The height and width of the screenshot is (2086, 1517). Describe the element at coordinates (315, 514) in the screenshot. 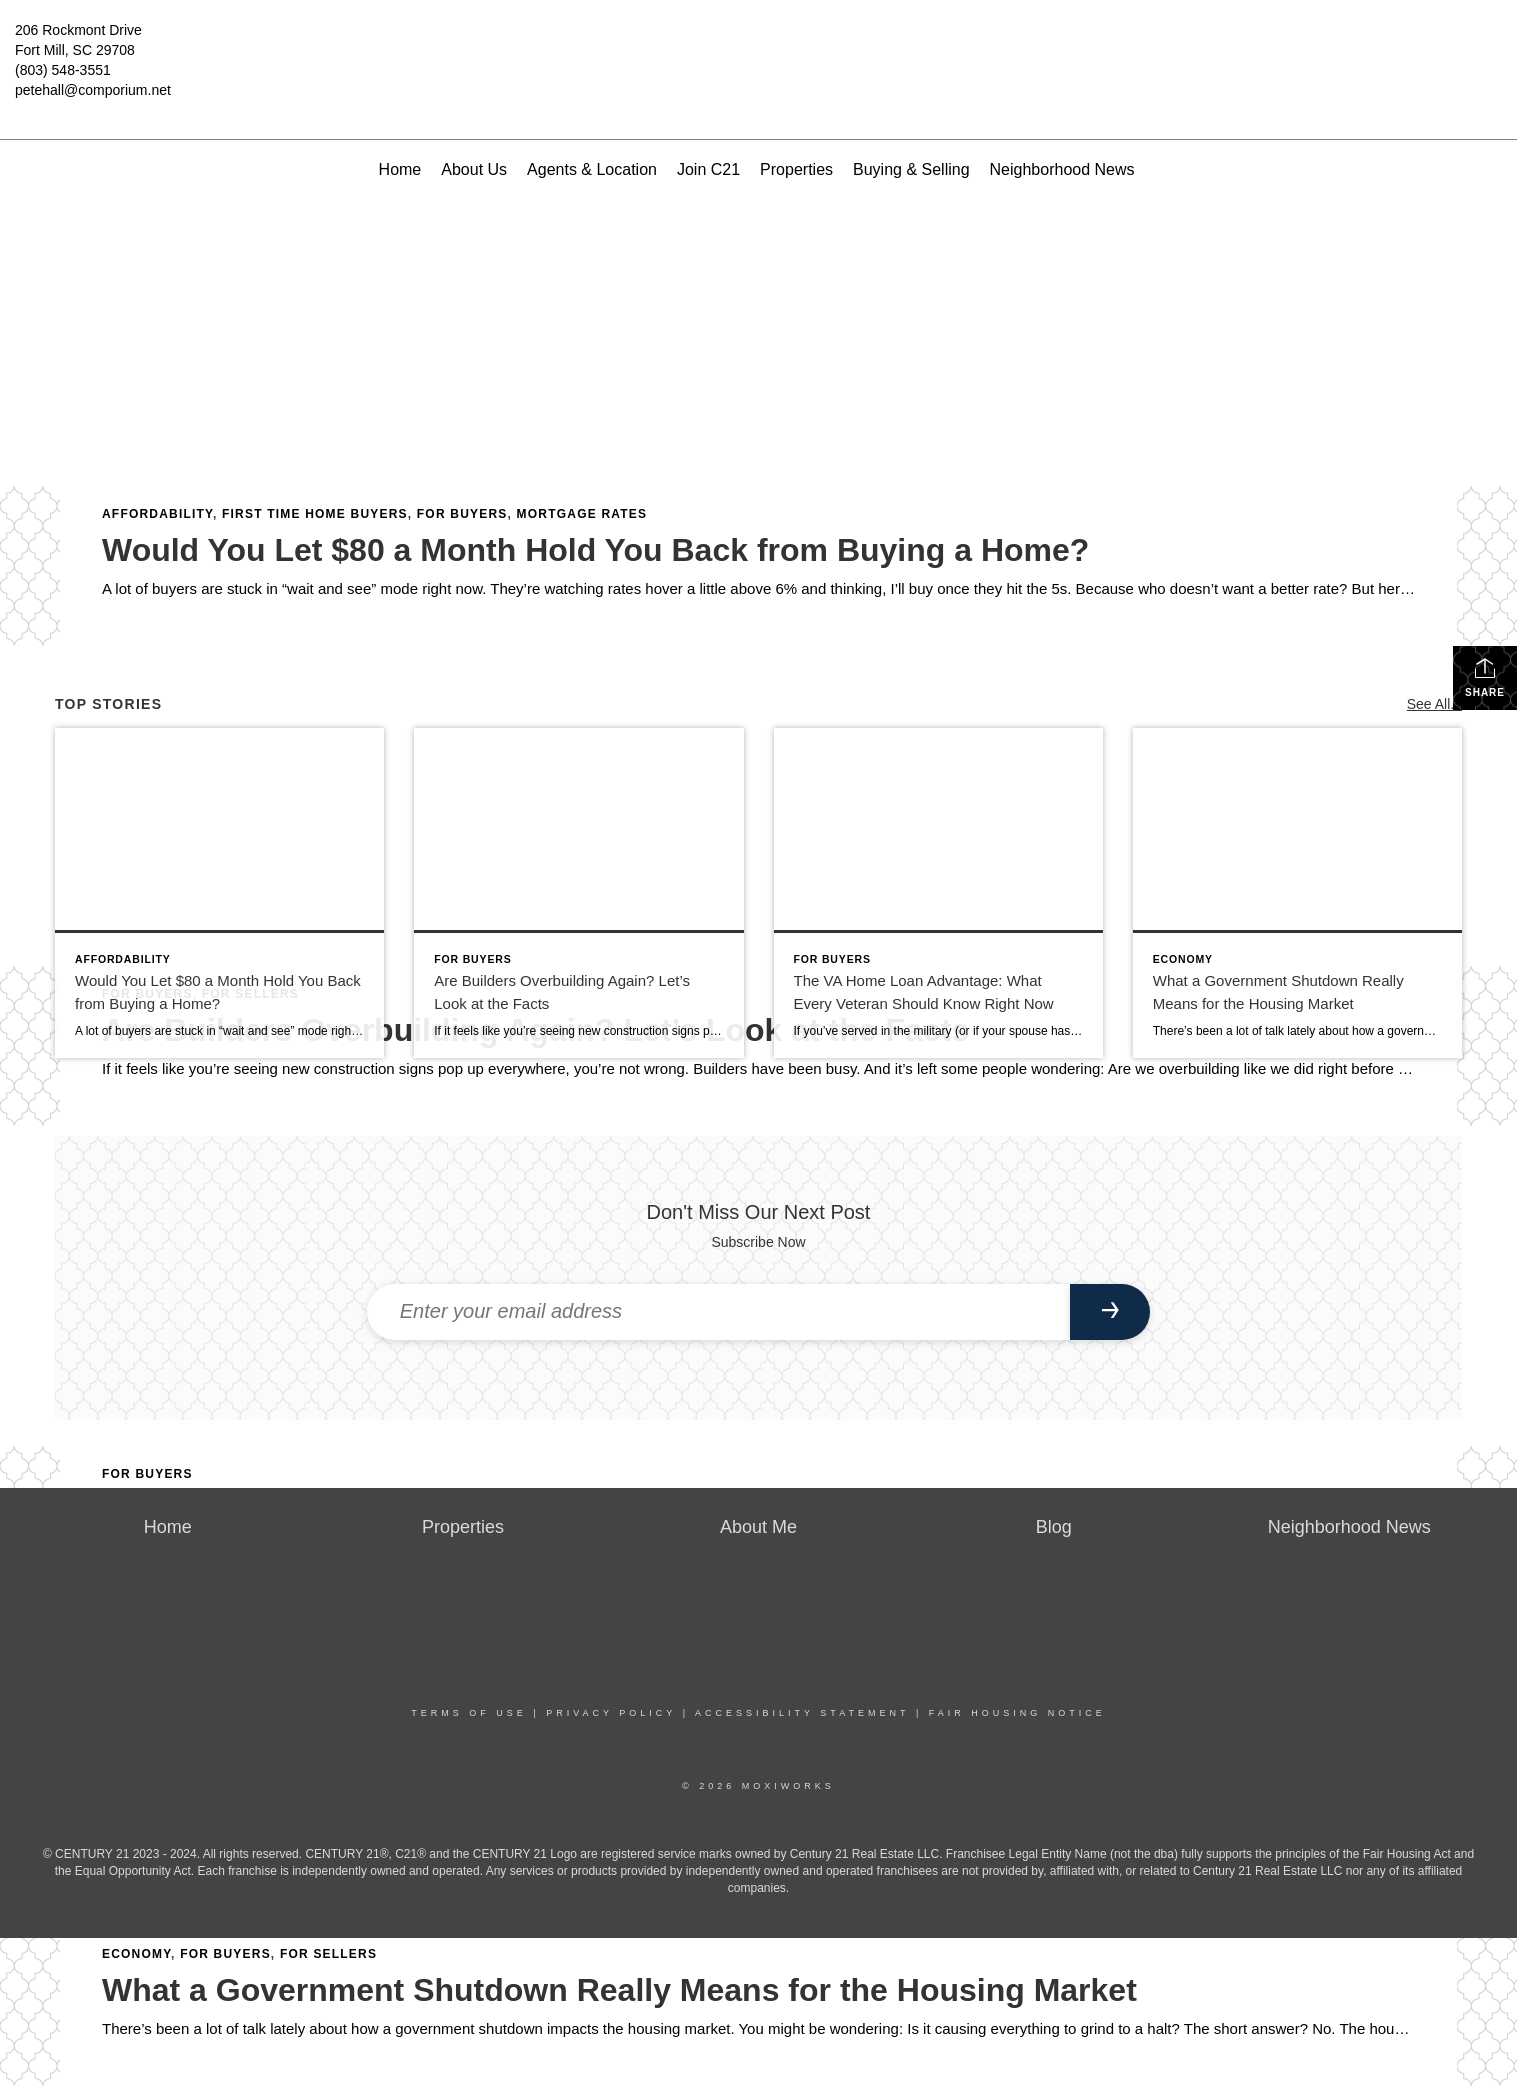

I see `First Time Home Buyers` at that location.